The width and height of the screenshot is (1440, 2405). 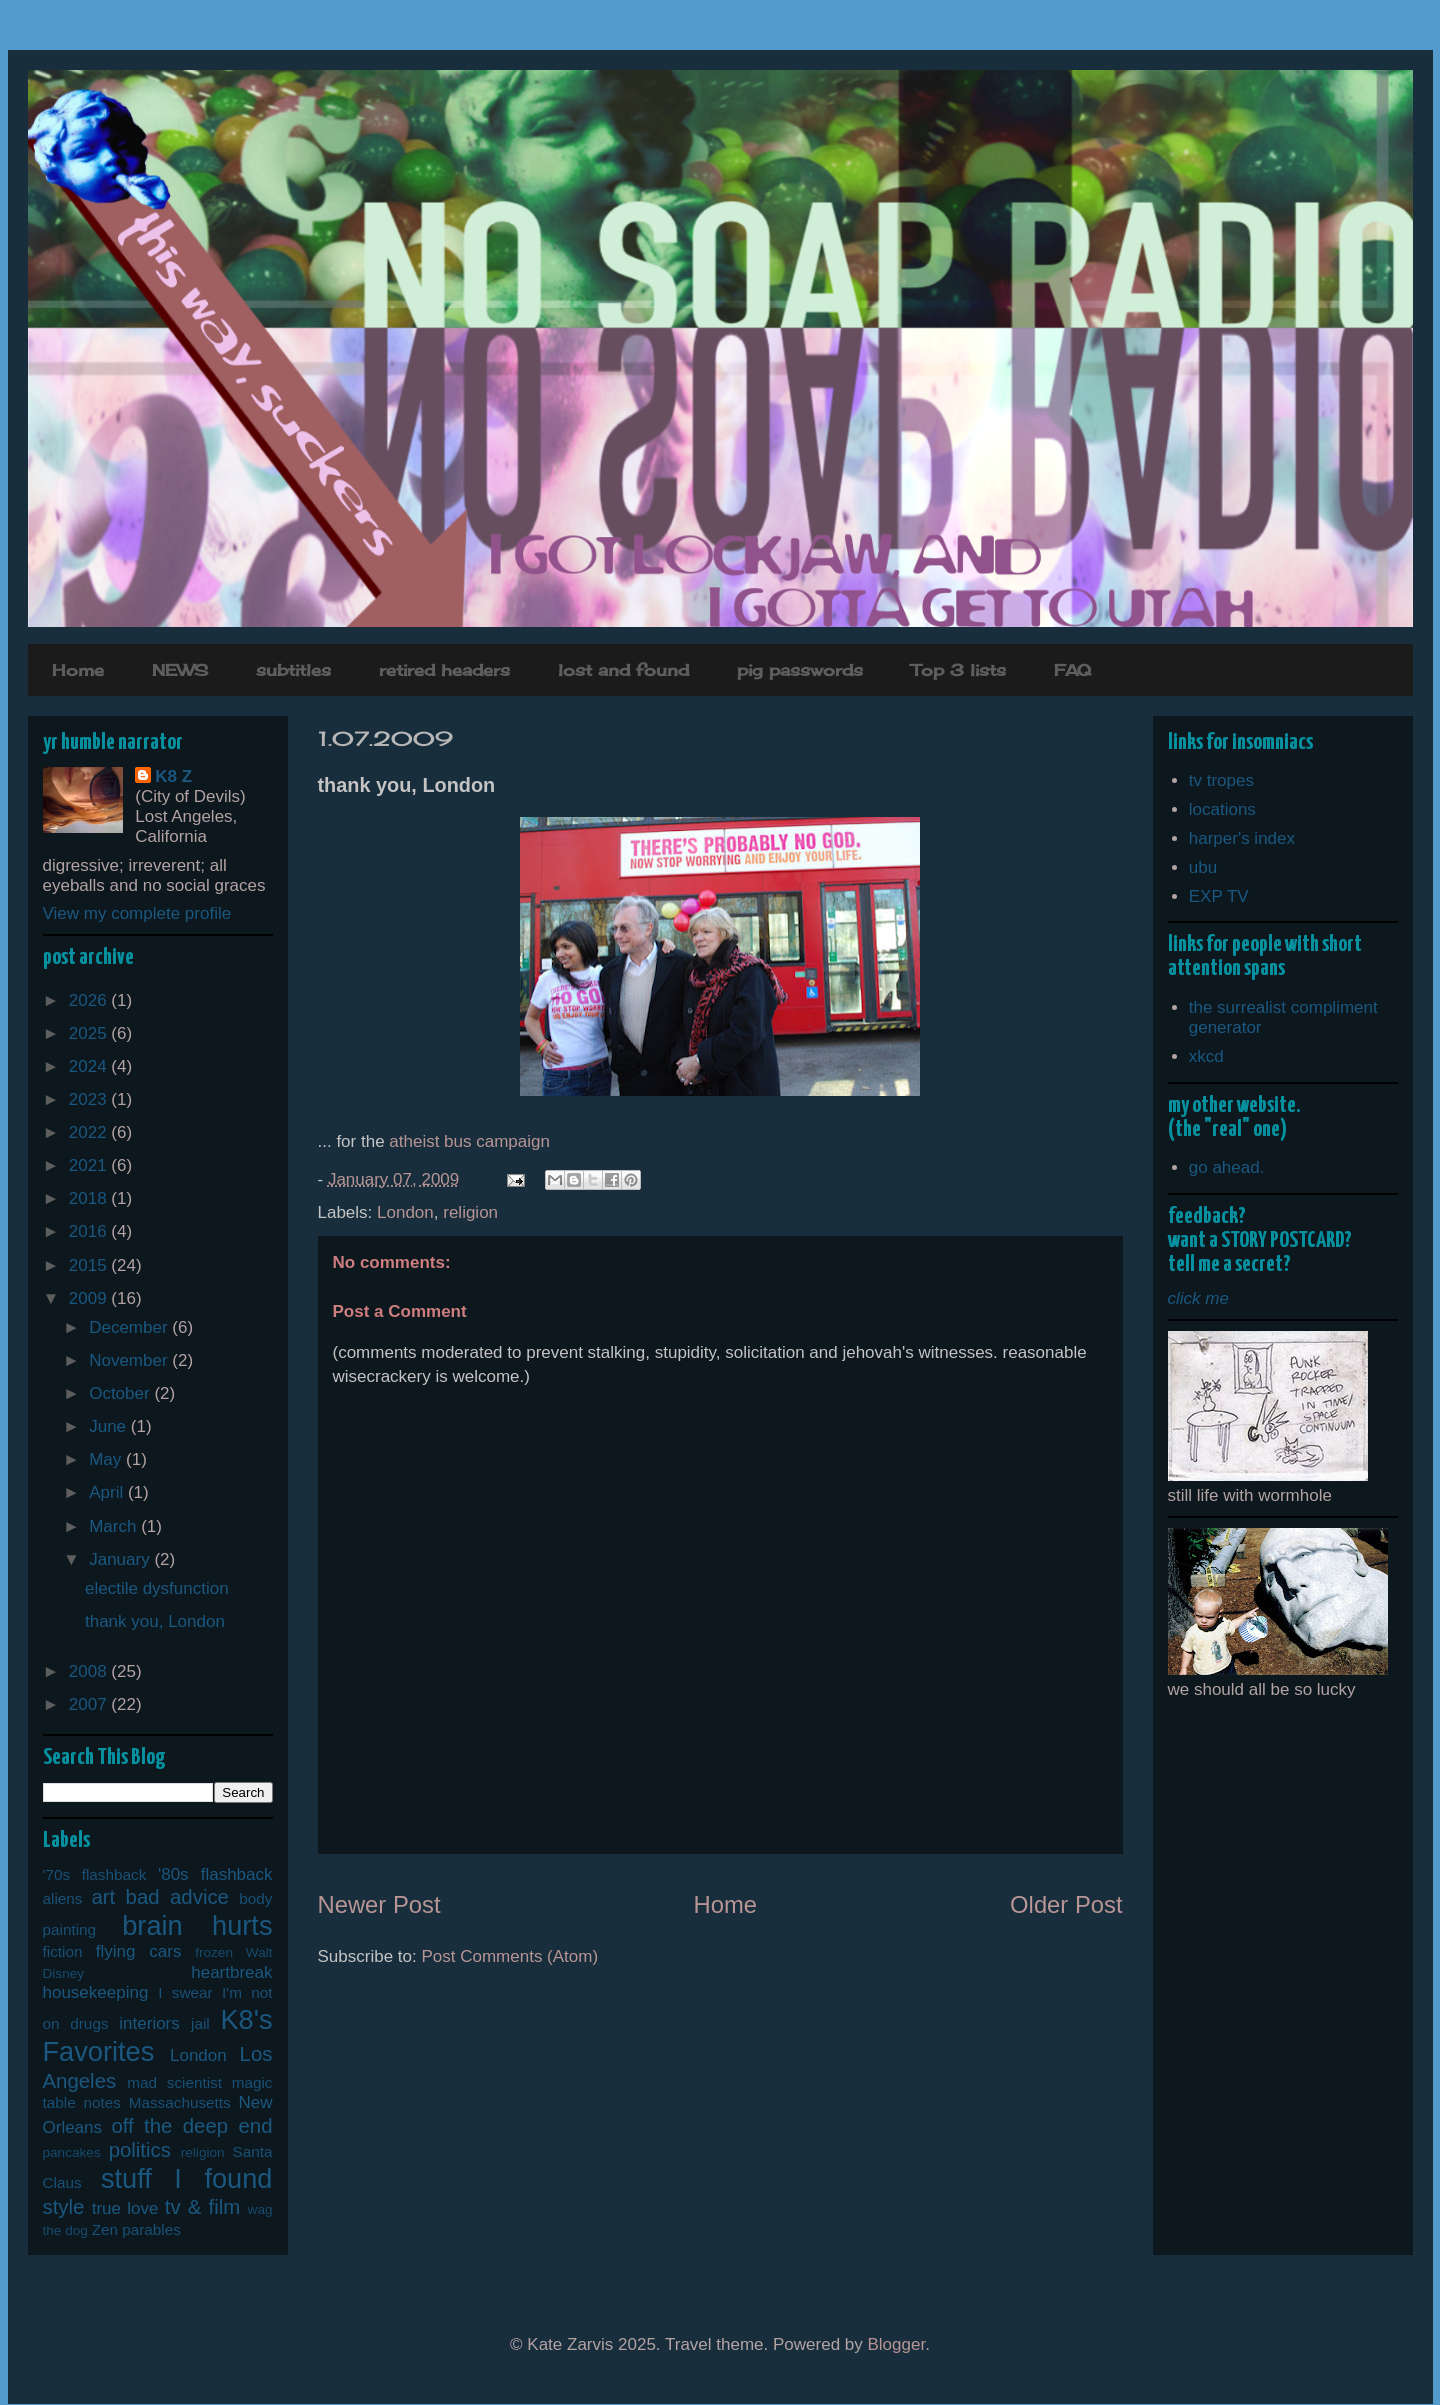 What do you see at coordinates (800, 670) in the screenshot?
I see `pig passwords` at bounding box center [800, 670].